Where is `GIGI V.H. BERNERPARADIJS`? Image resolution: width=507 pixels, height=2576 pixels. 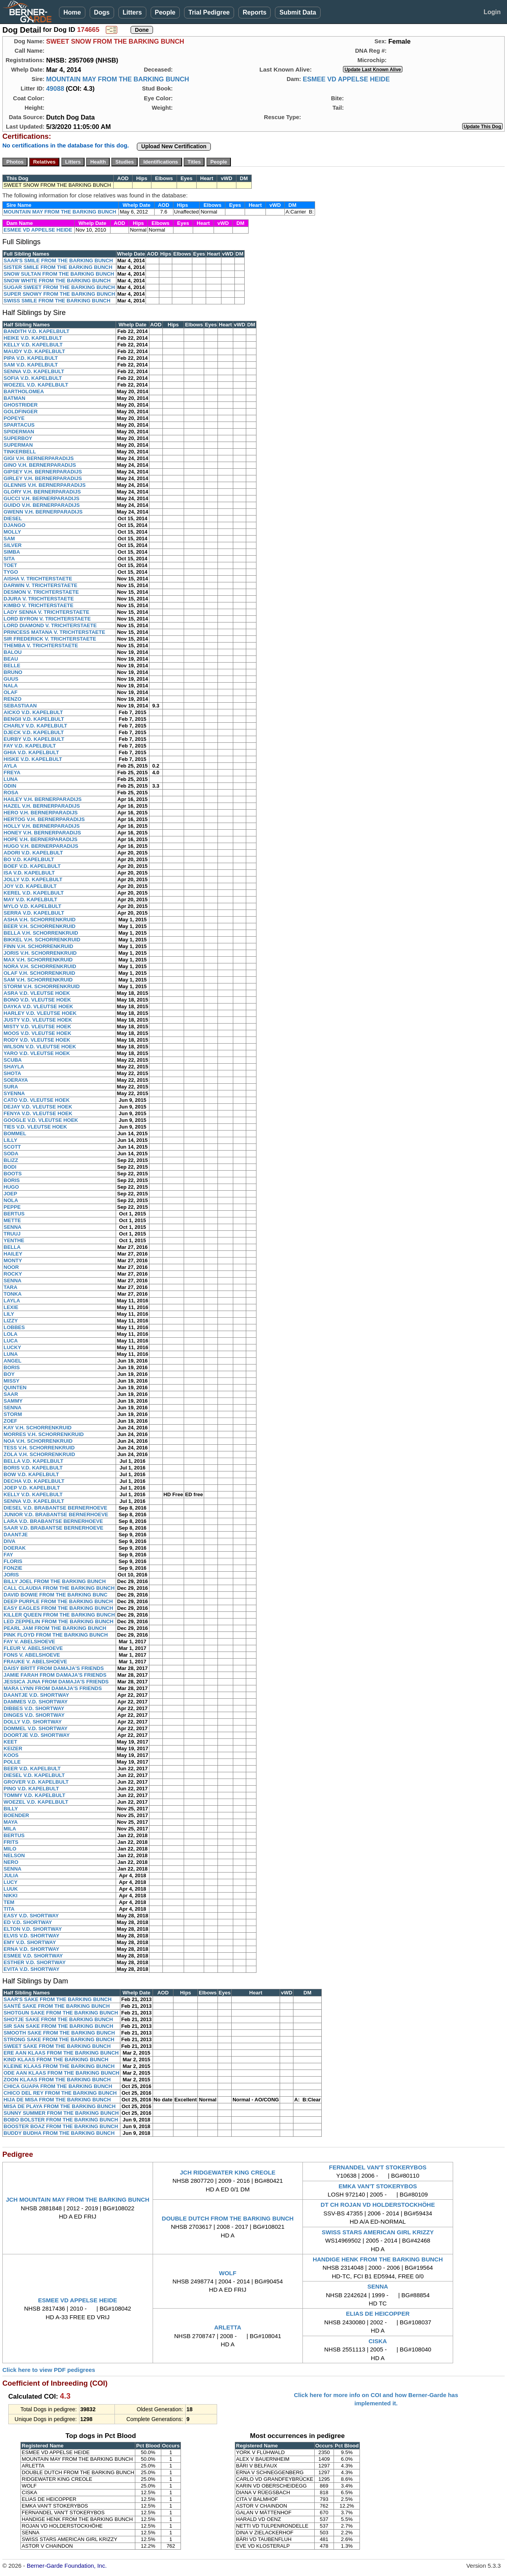 GIGI V.H. BERNERPARADIJS is located at coordinates (39, 458).